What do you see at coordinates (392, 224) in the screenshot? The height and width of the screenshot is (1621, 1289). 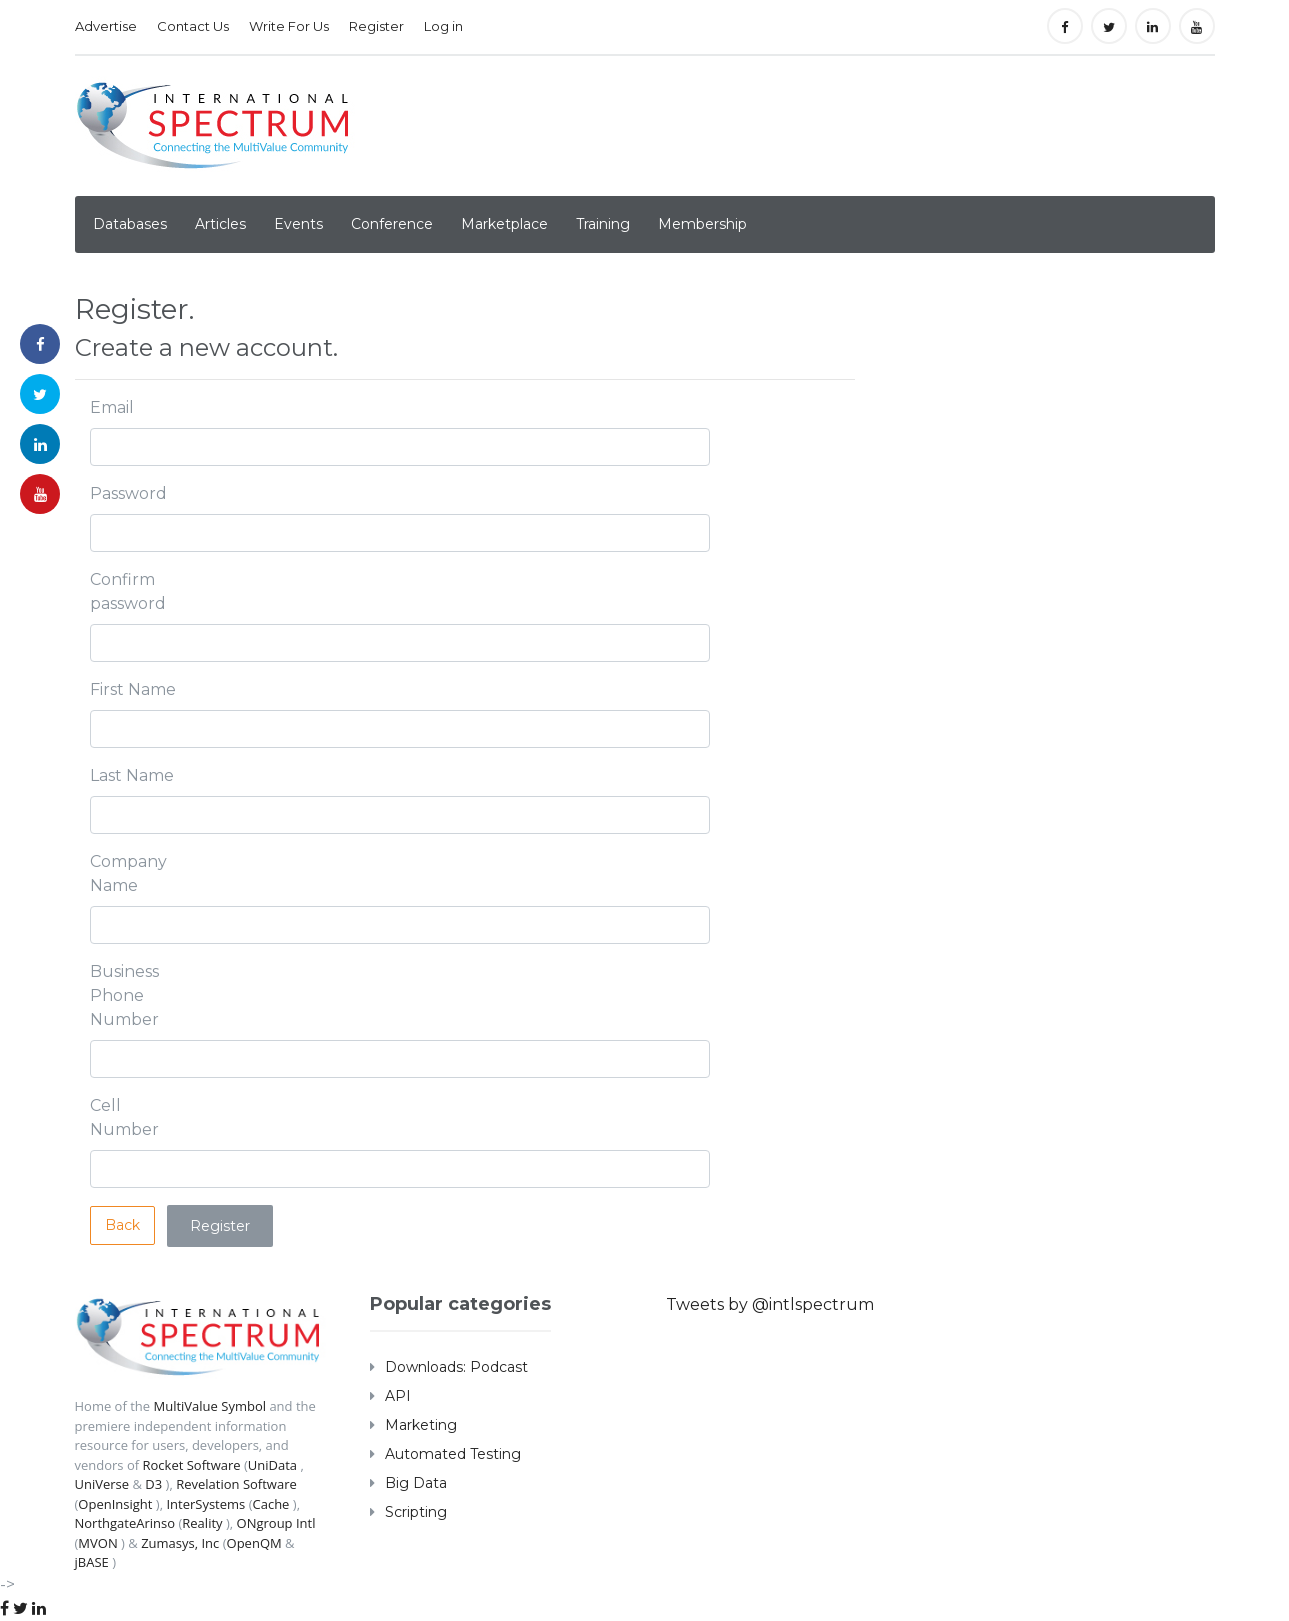 I see `Conference` at bounding box center [392, 224].